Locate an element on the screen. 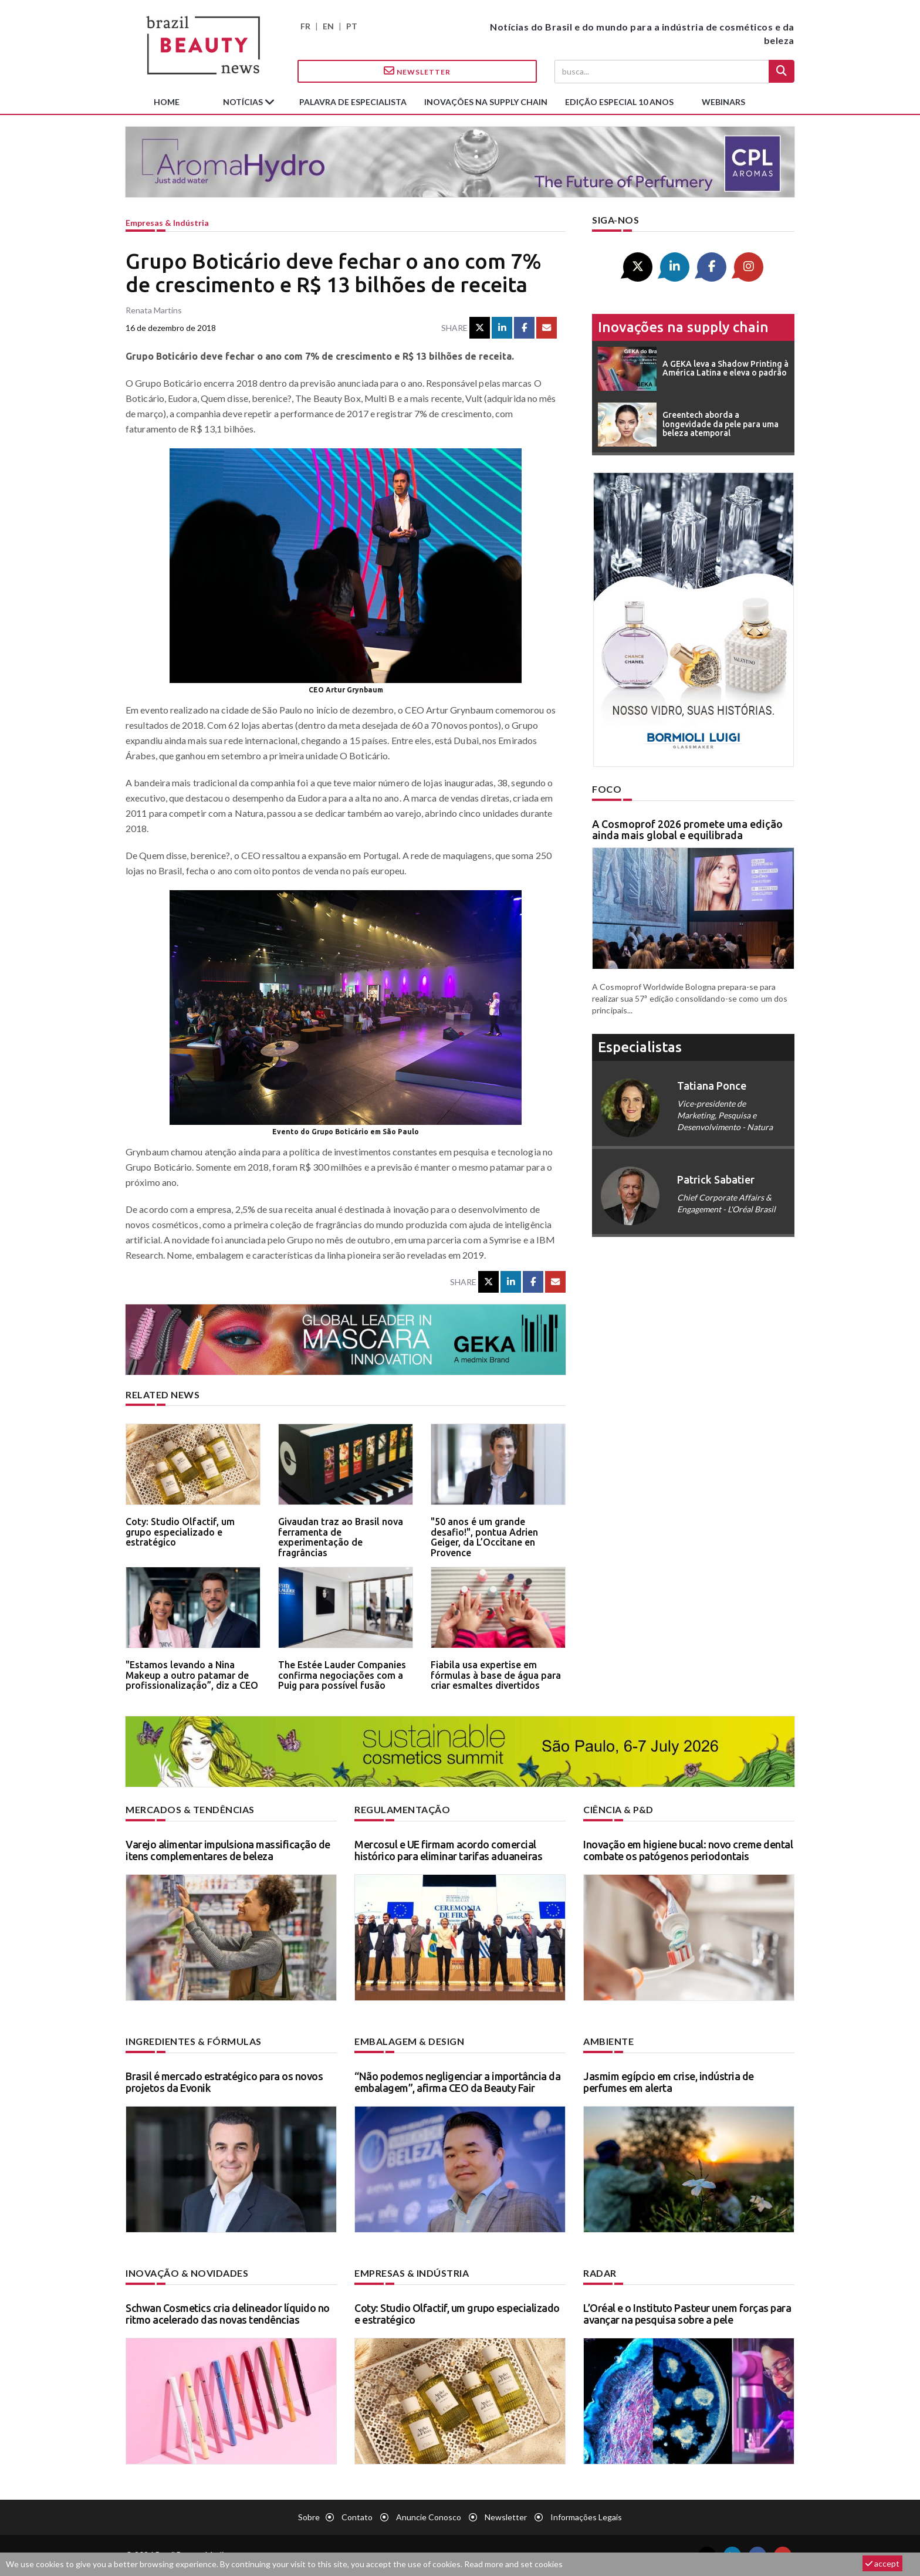  “Não podemos negligenciar a importância da embalagem”, afirma CEO da Beauty Fair is located at coordinates (457, 2082).